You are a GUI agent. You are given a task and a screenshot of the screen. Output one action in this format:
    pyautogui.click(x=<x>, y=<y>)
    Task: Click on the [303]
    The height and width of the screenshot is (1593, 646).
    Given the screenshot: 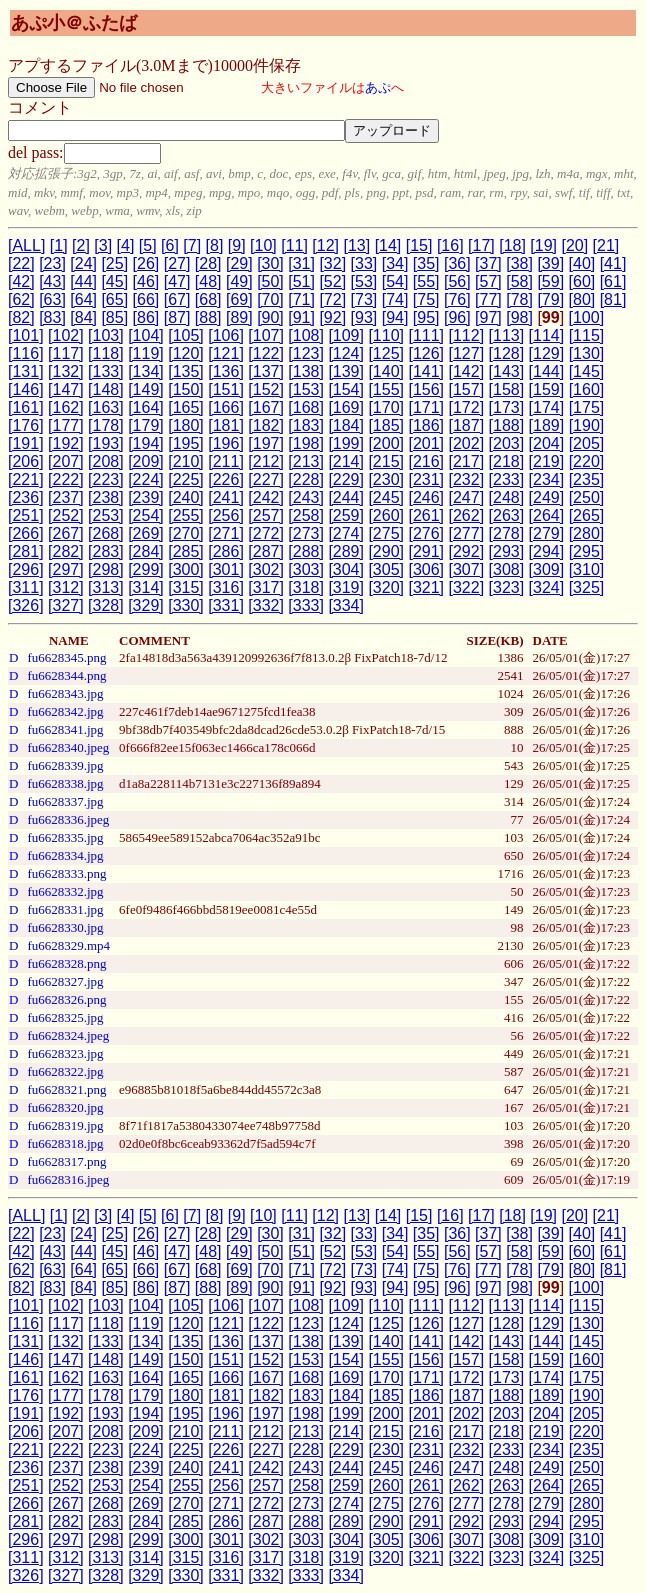 What is the action you would take?
    pyautogui.click(x=306, y=569)
    